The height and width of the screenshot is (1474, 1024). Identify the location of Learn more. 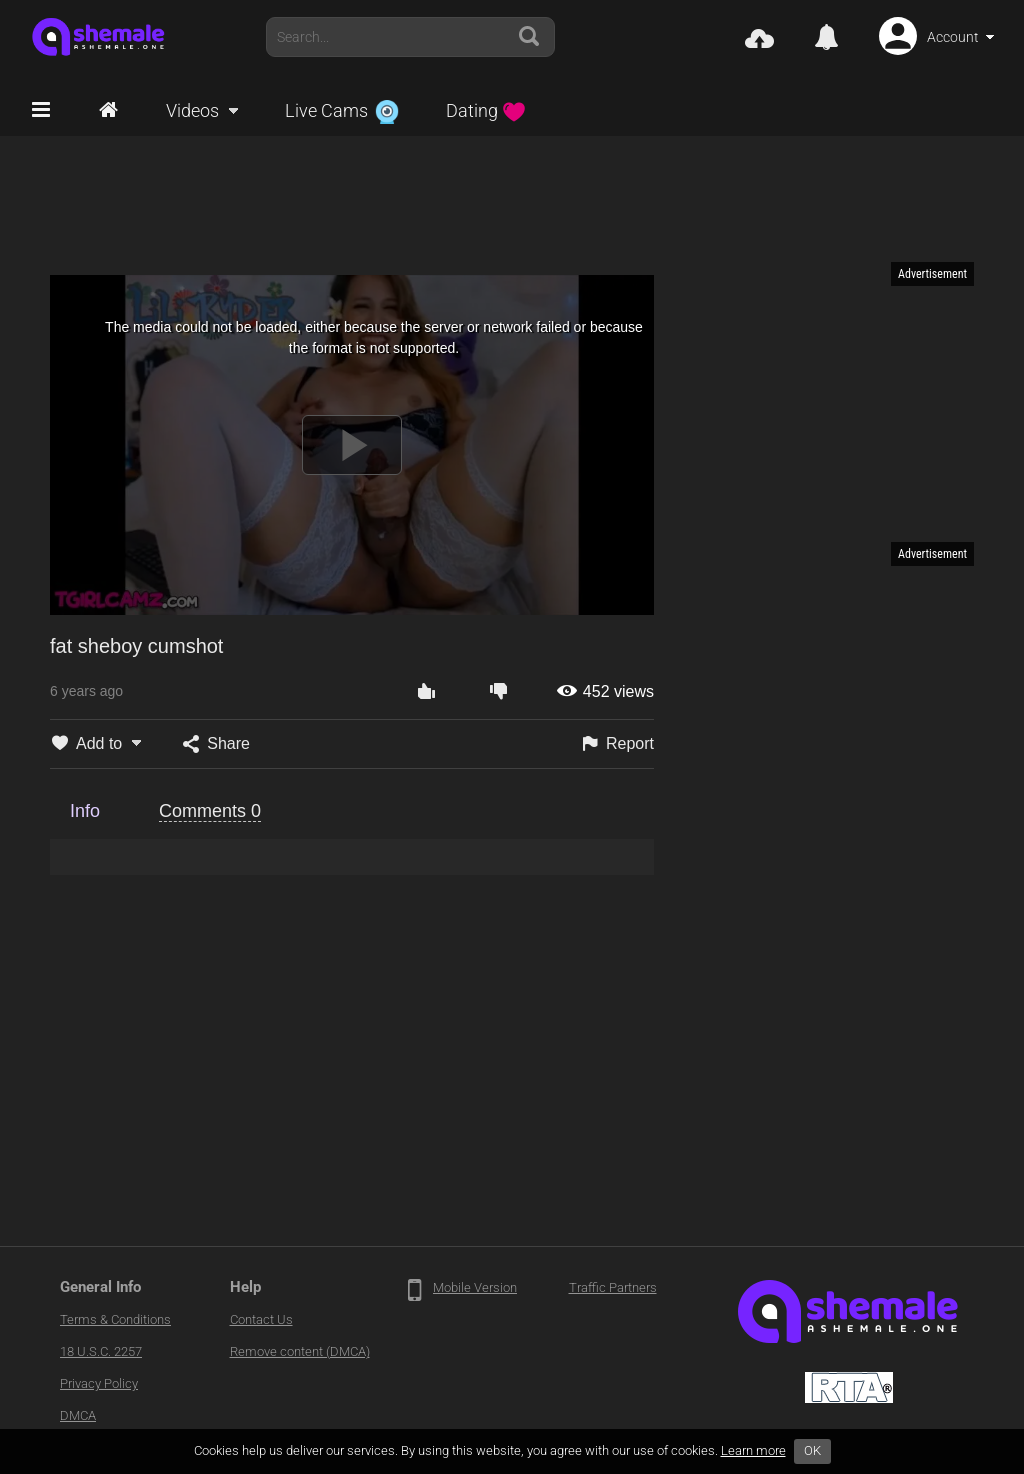
(753, 1450).